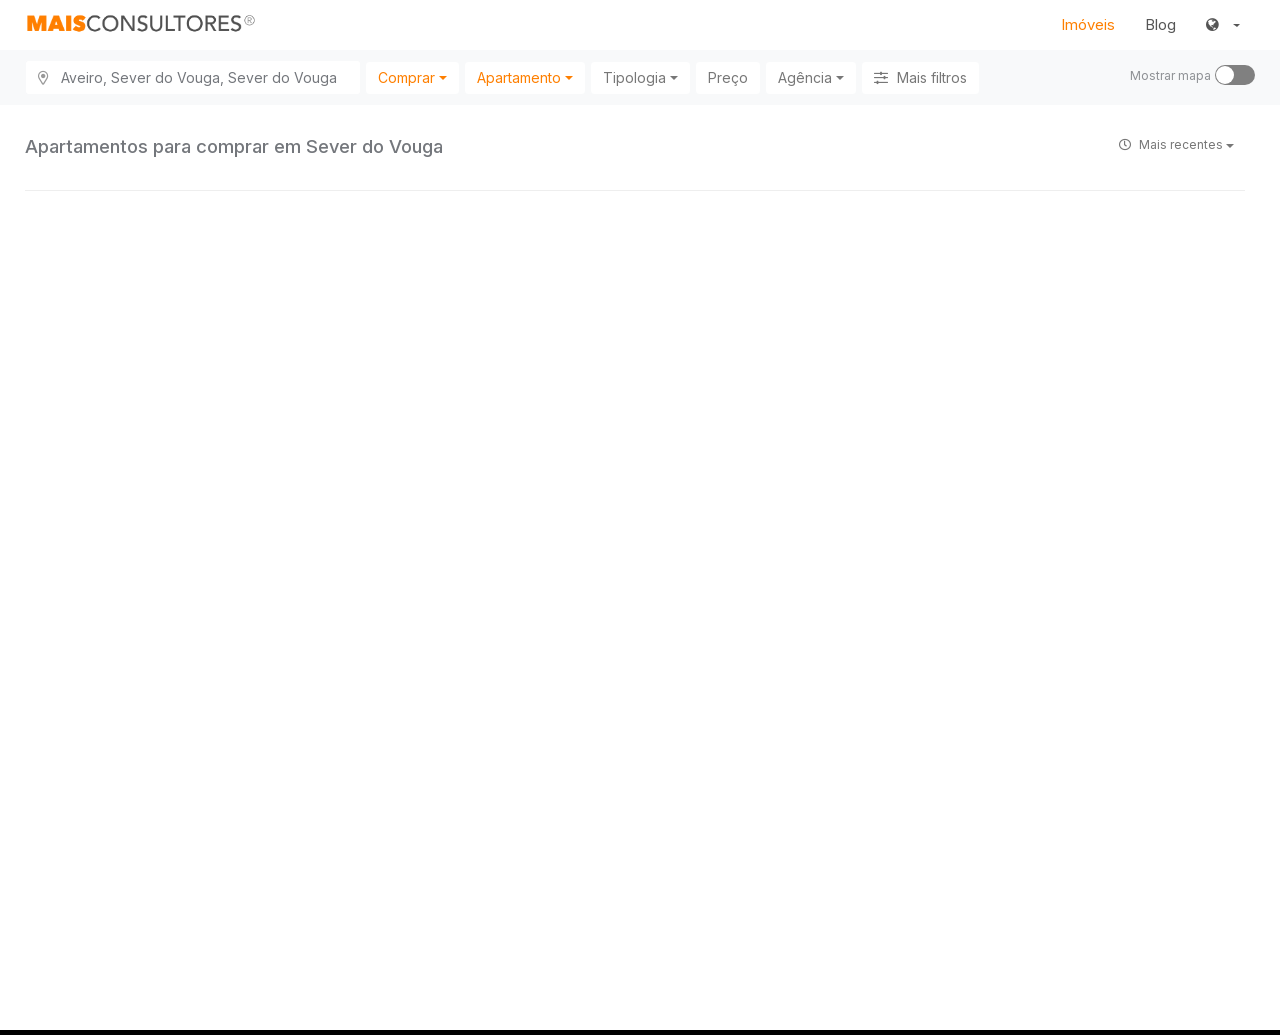 This screenshot has height=1035, width=1280. What do you see at coordinates (1176, 144) in the screenshot?
I see `Mais recentes` at bounding box center [1176, 144].